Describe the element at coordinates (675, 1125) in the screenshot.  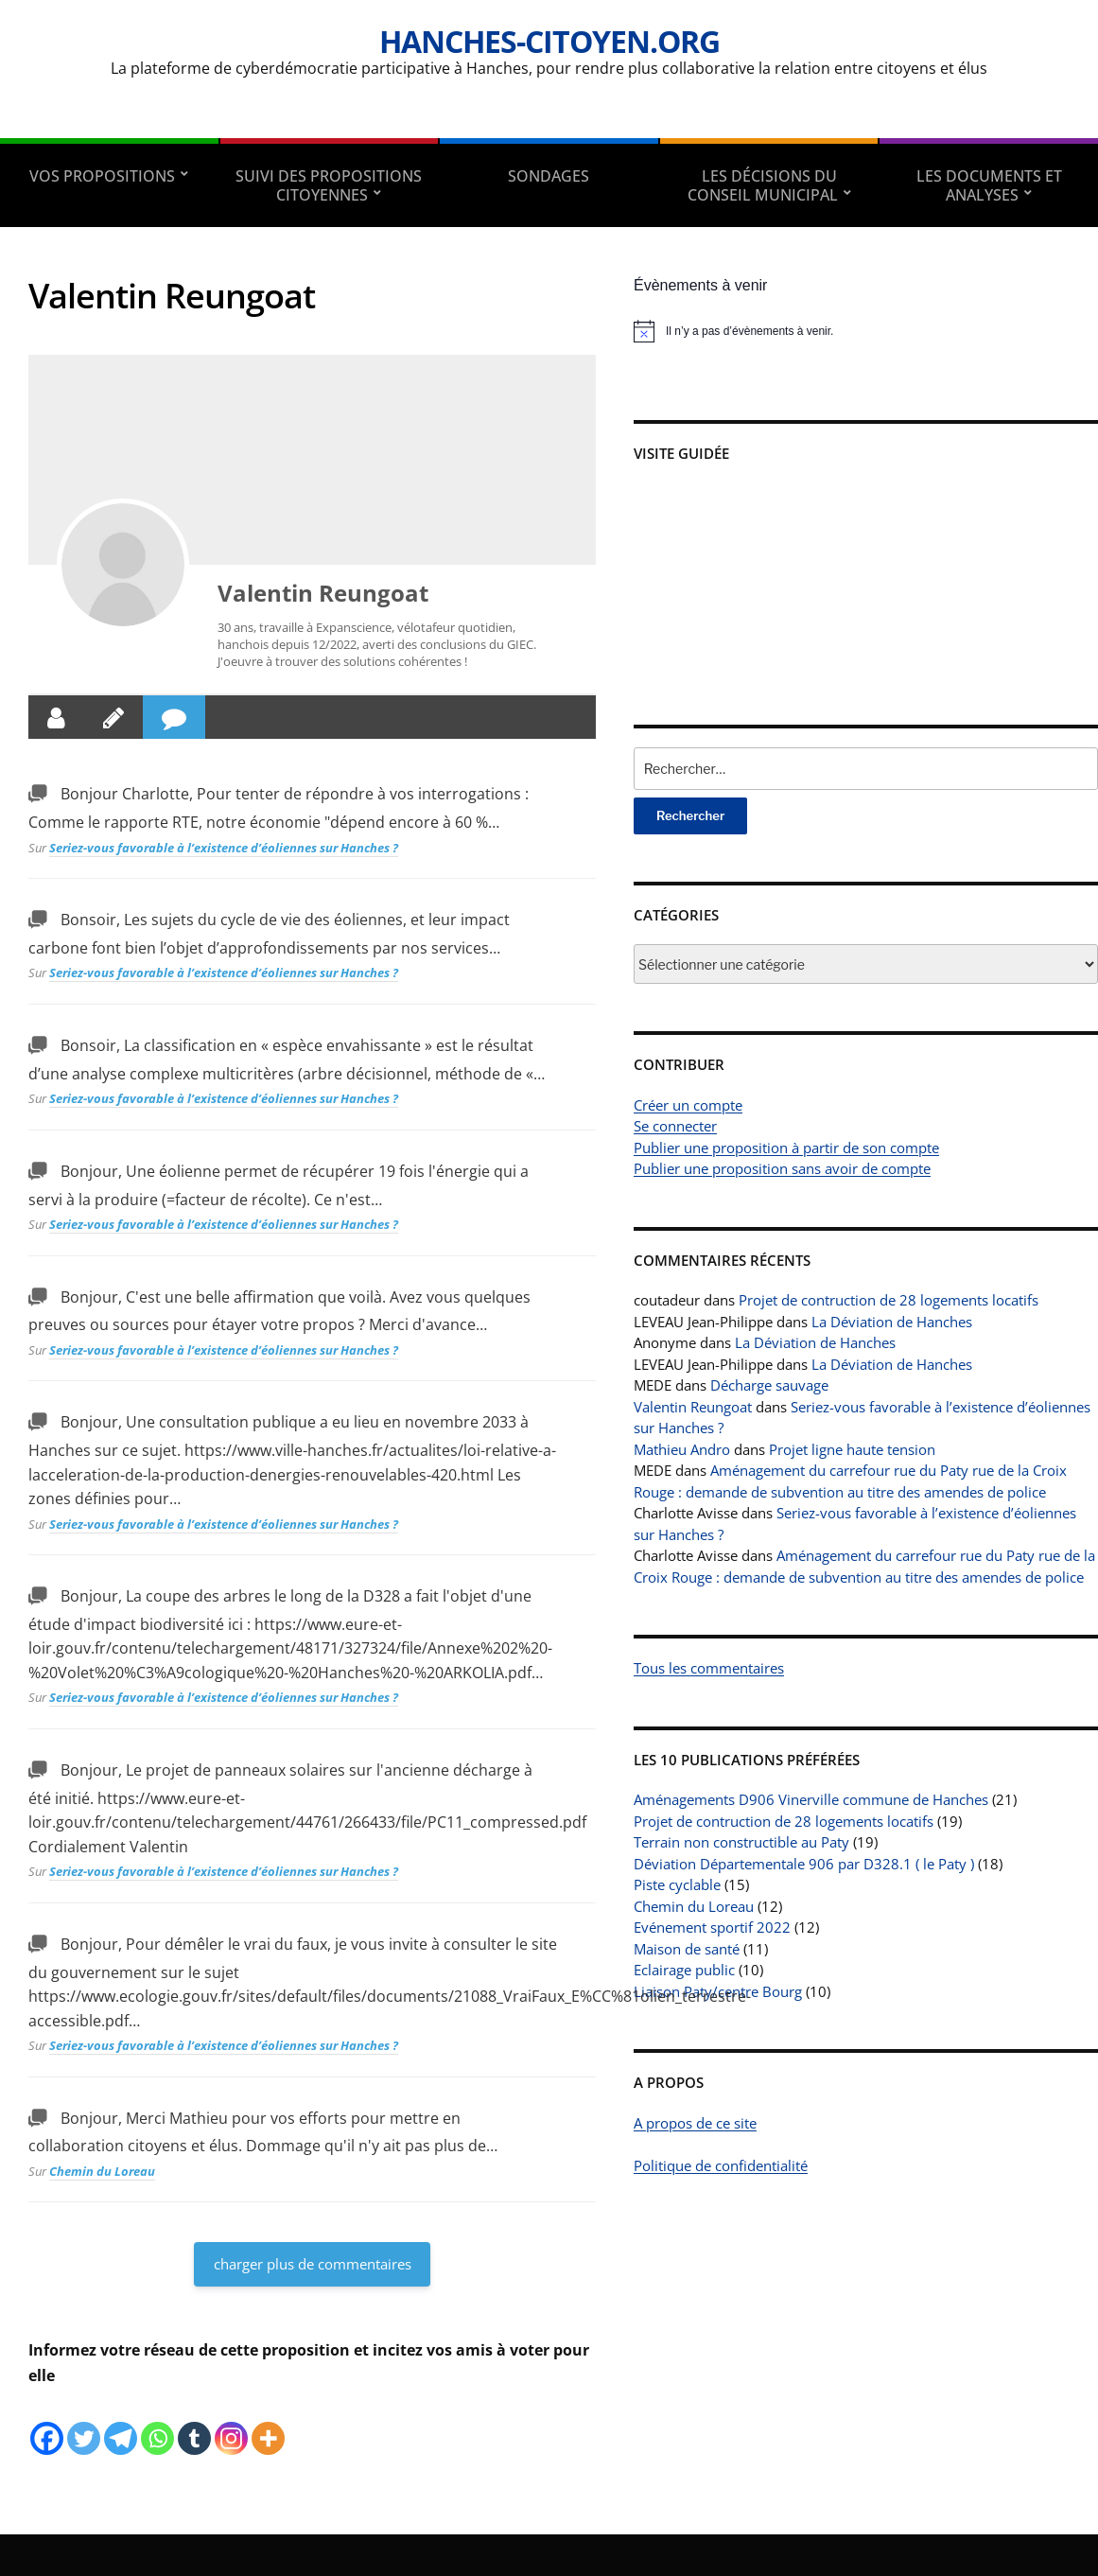
I see `Se connecter` at that location.